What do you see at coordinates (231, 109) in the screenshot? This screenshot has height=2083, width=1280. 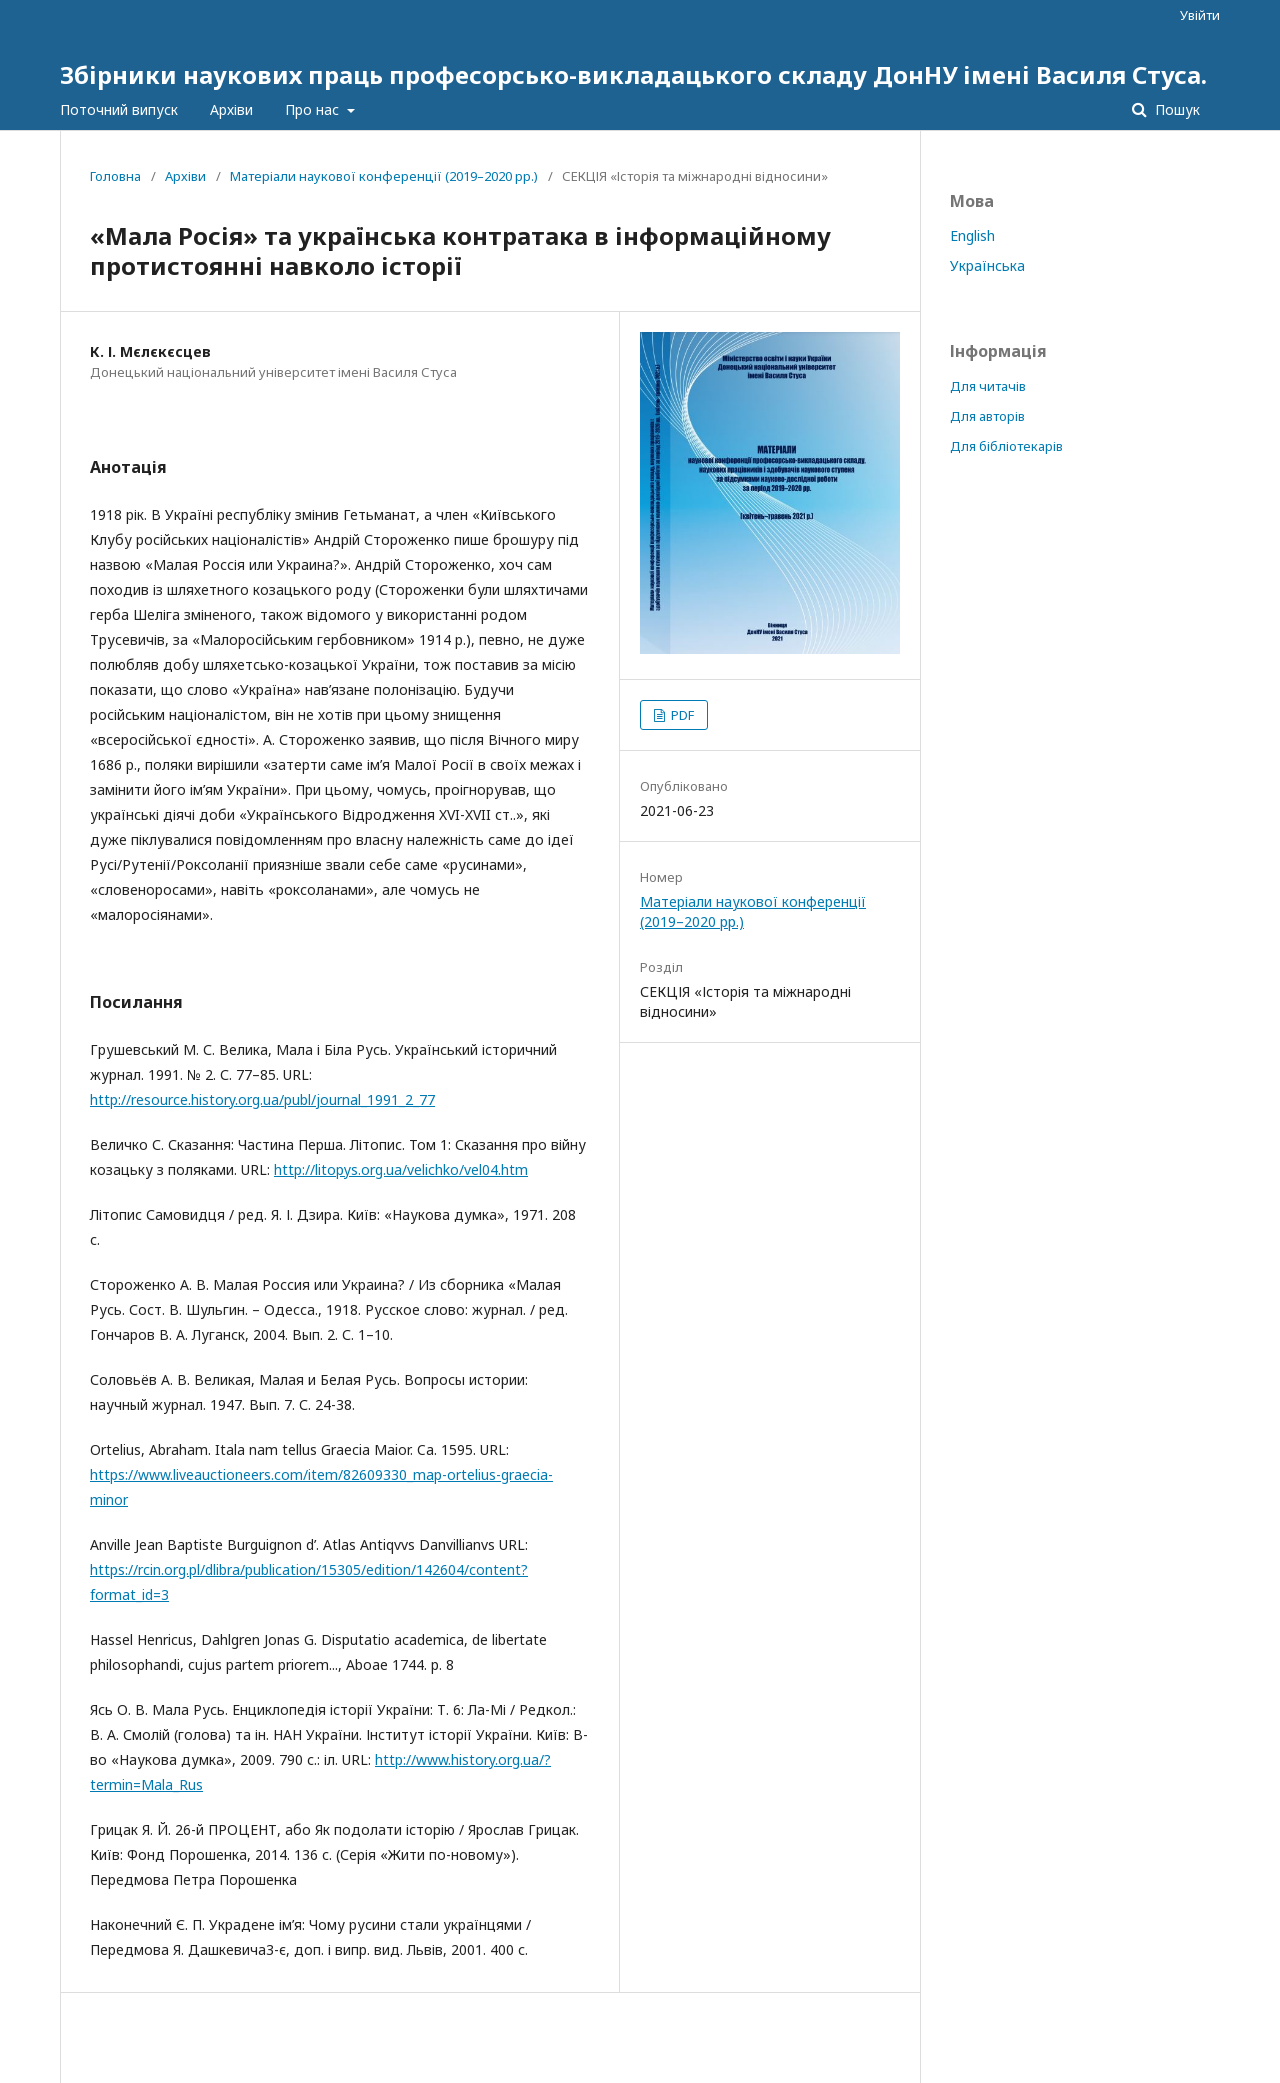 I see `Архіви` at bounding box center [231, 109].